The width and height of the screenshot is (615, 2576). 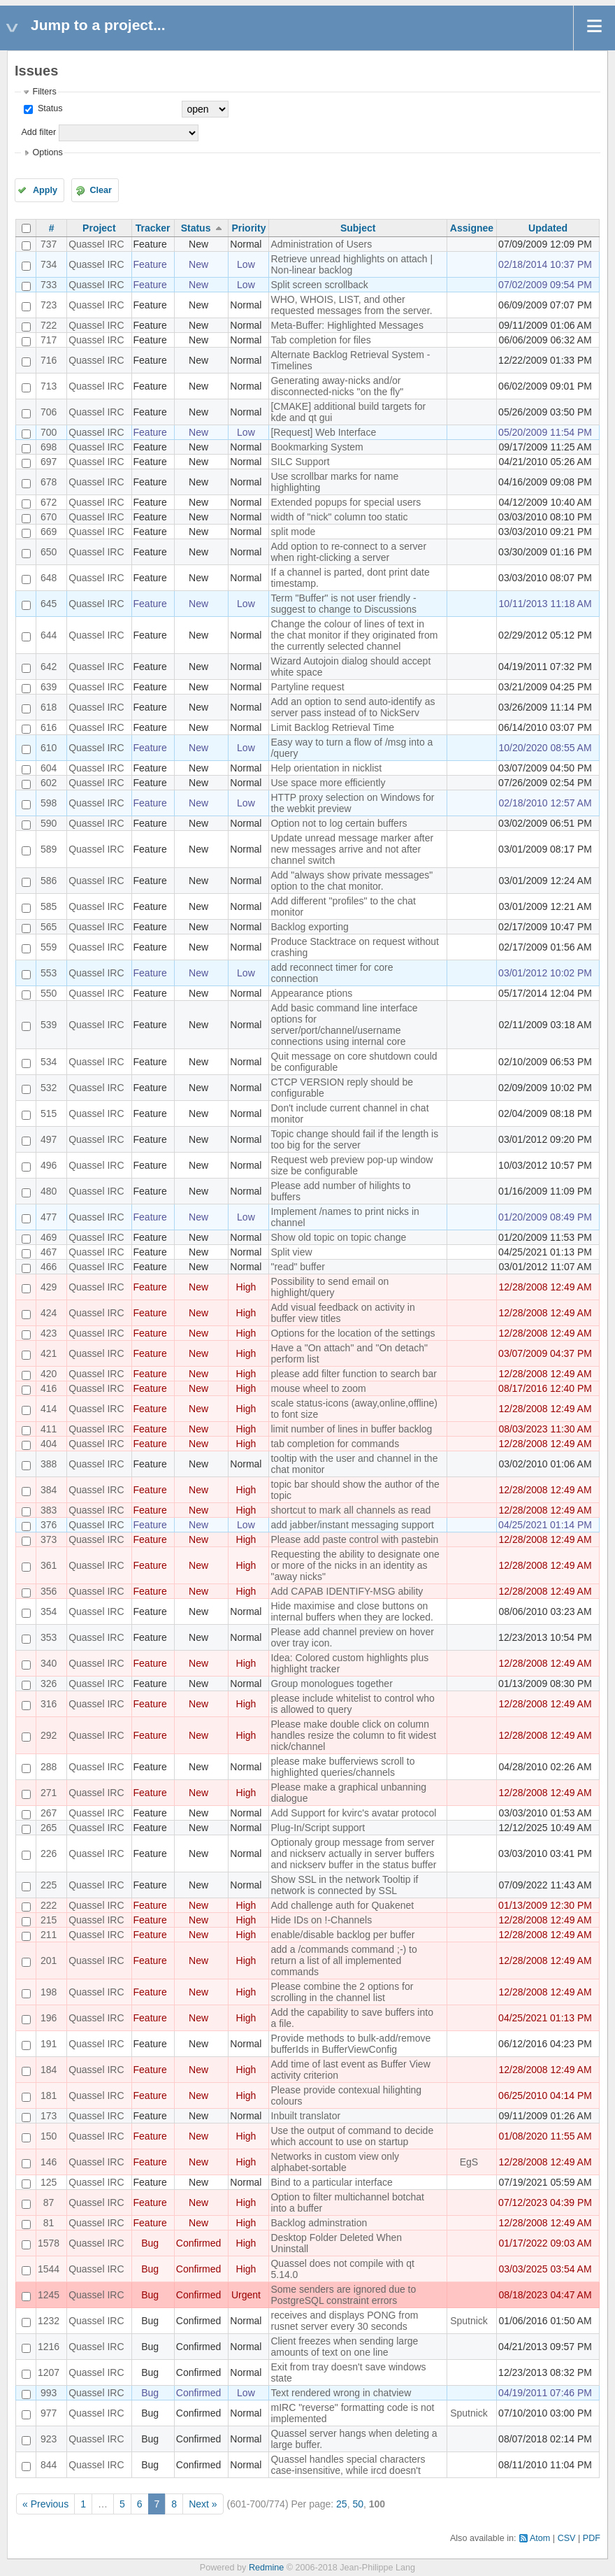 I want to click on Please combine the 2 options for scrolling in the channel list, so click(x=341, y=1992).